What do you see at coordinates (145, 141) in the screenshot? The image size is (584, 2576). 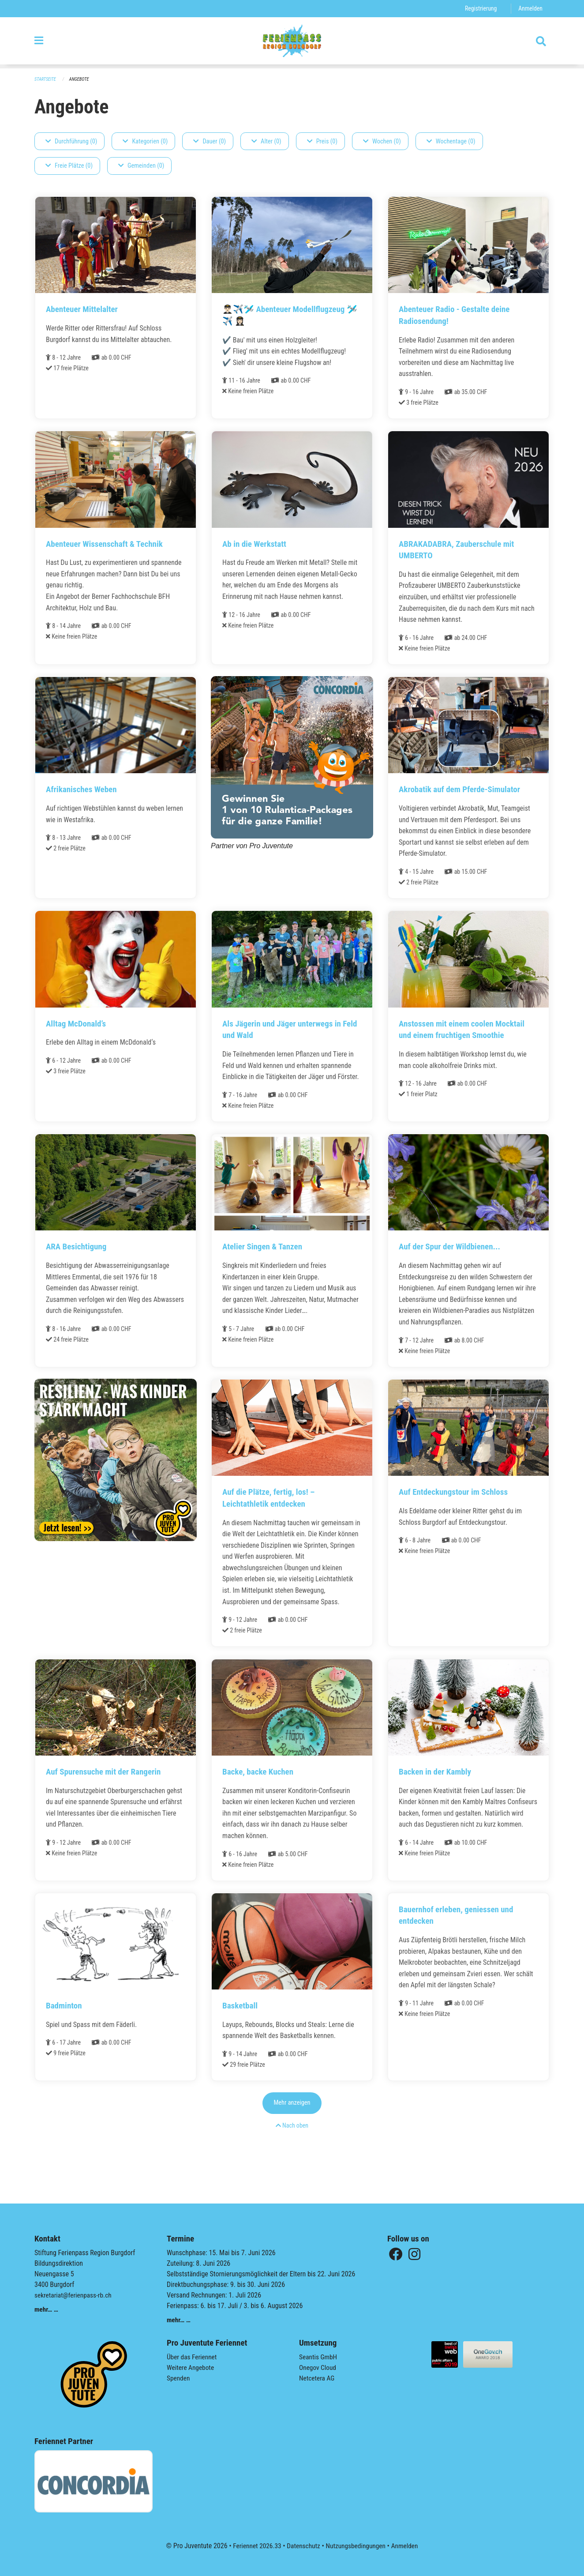 I see `Kategorien (0)` at bounding box center [145, 141].